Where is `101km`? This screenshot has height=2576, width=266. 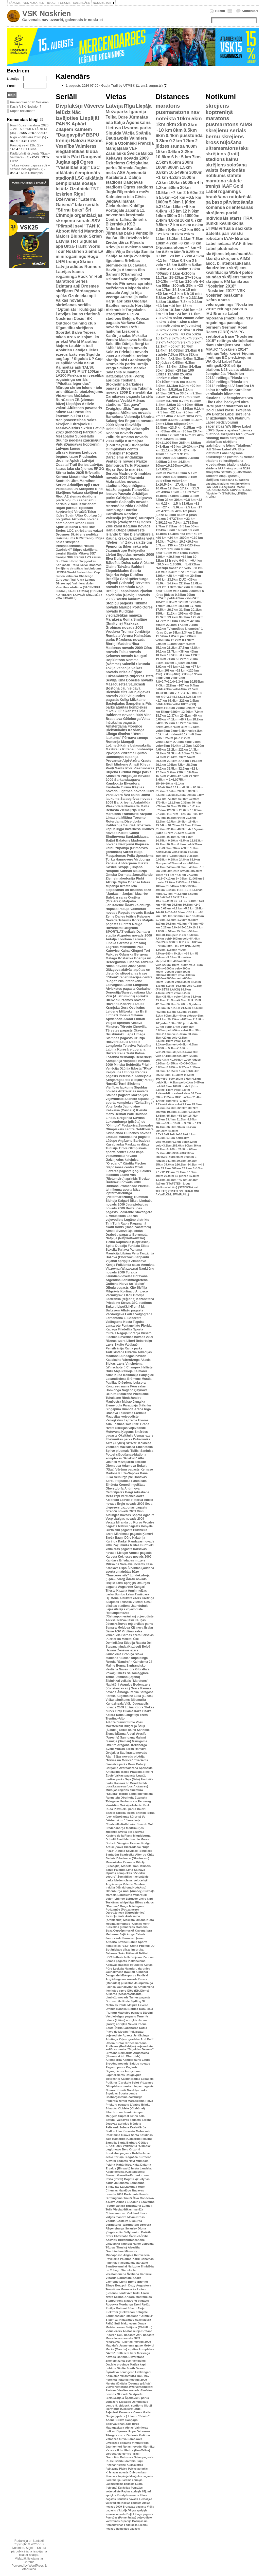 101km is located at coordinates (174, 310).